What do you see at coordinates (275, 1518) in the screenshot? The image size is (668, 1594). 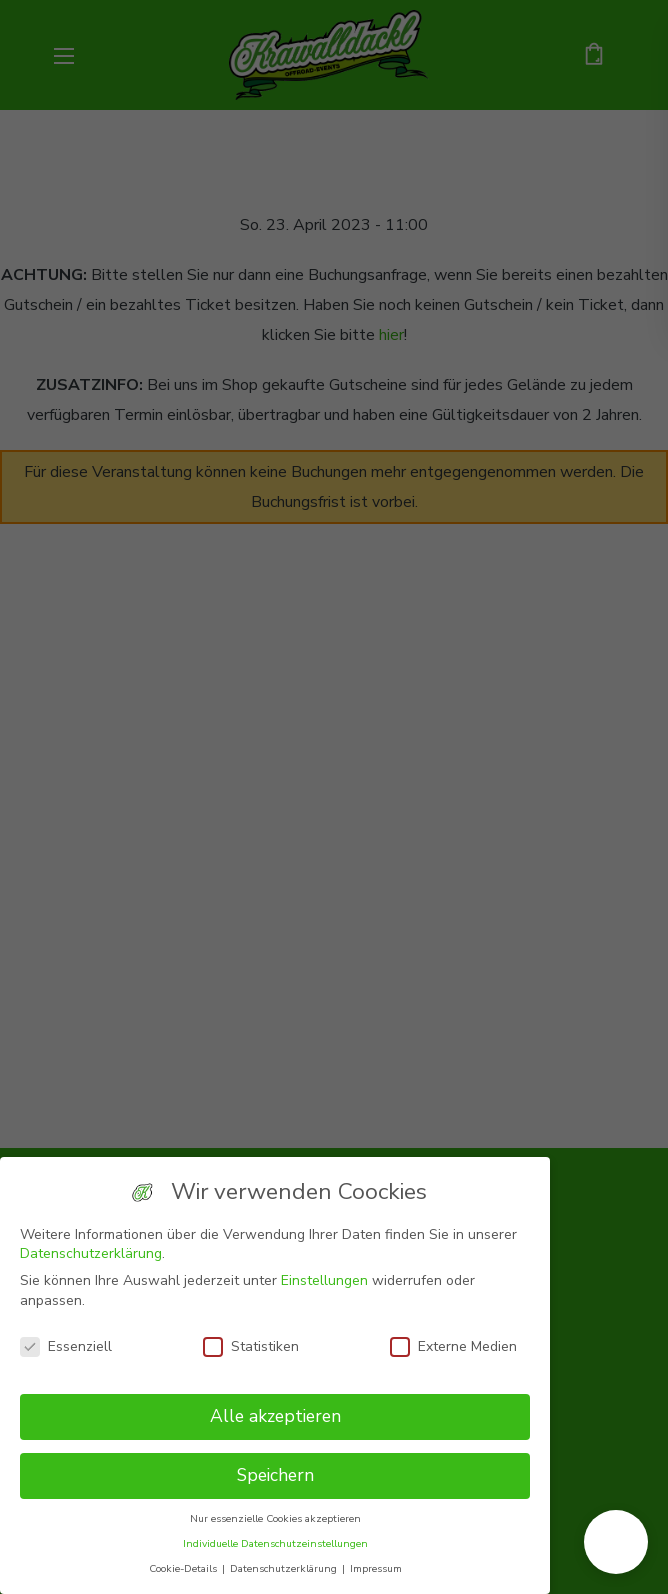 I see `Nur essenzielle Cookies akzeptieren [button]` at bounding box center [275, 1518].